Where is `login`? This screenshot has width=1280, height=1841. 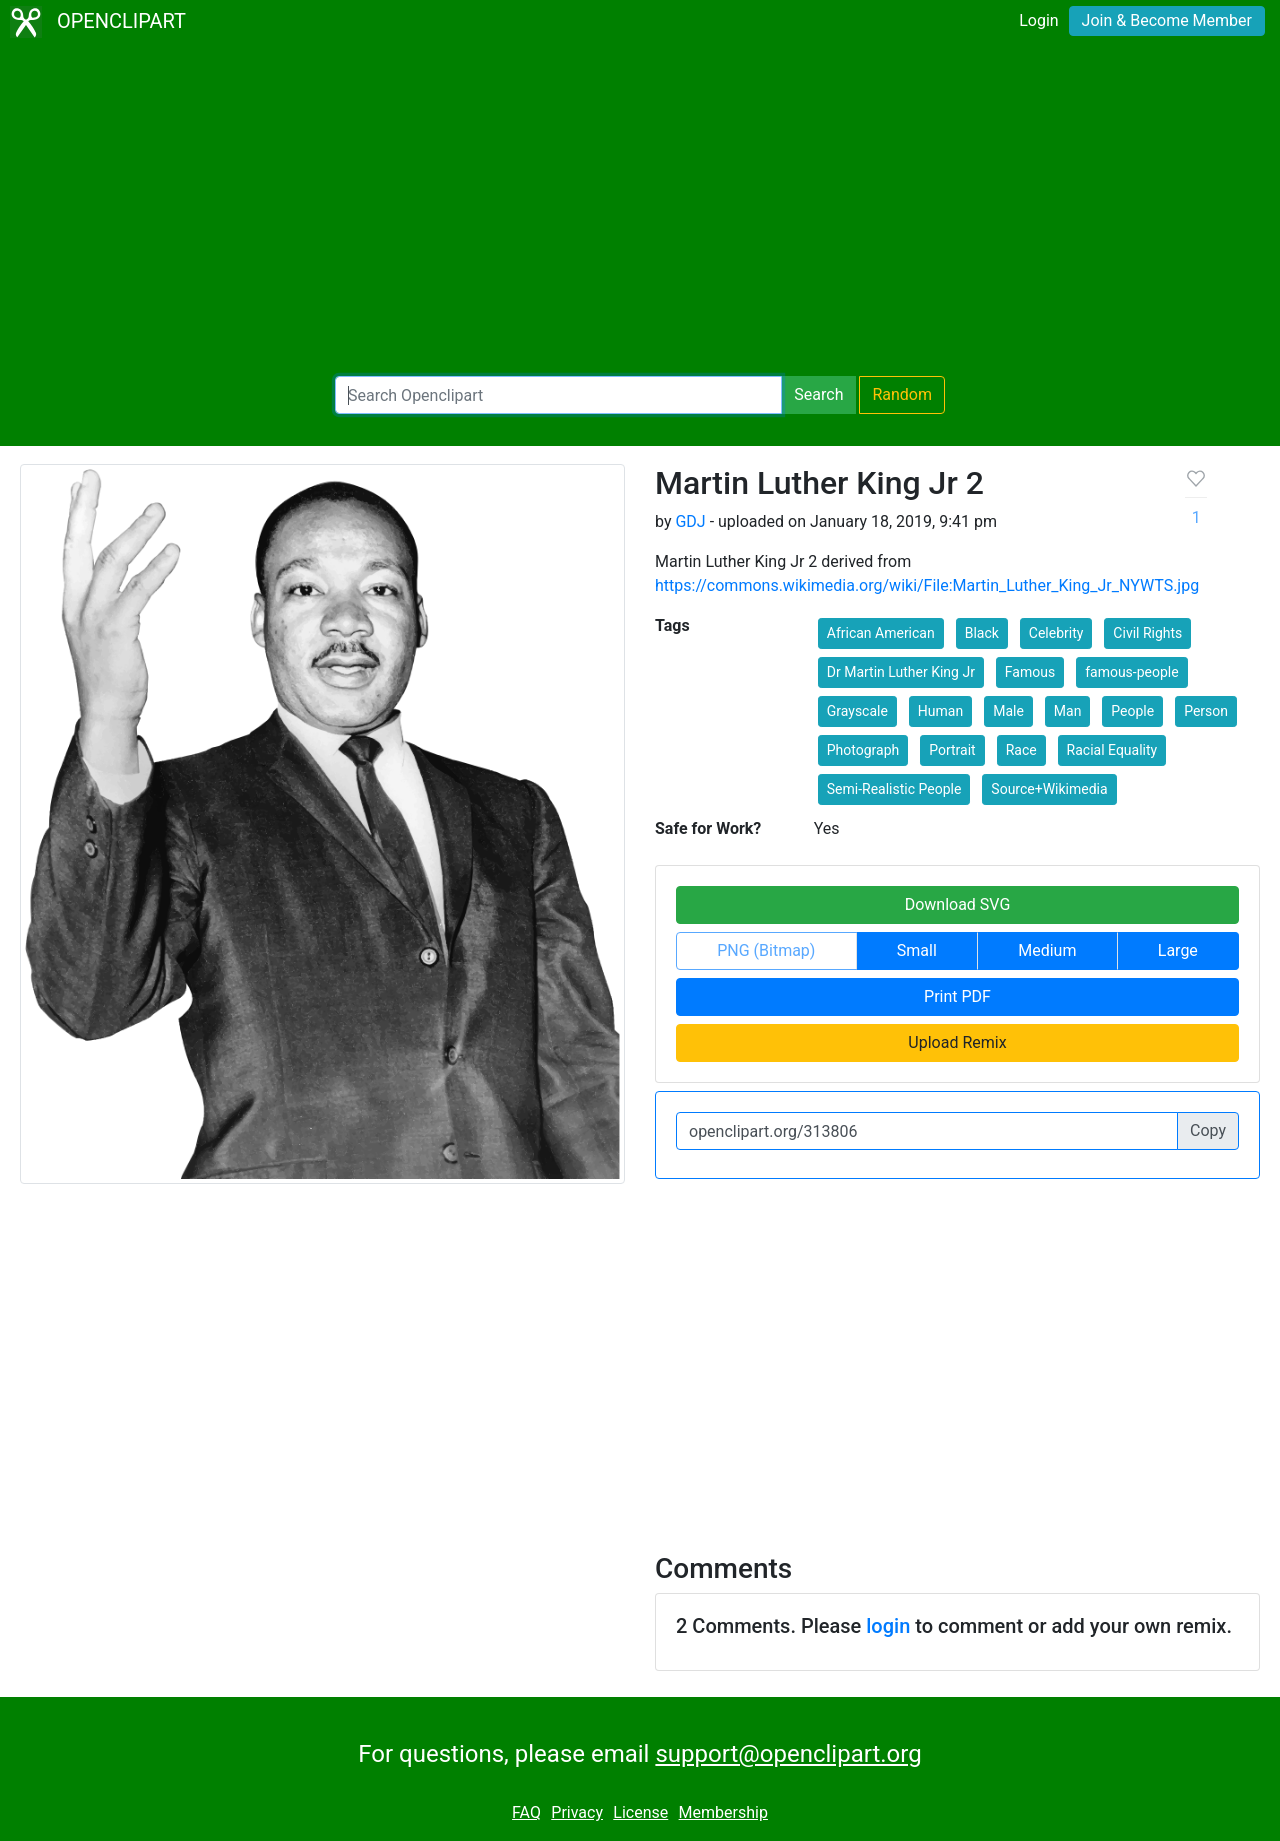 login is located at coordinates (888, 1626).